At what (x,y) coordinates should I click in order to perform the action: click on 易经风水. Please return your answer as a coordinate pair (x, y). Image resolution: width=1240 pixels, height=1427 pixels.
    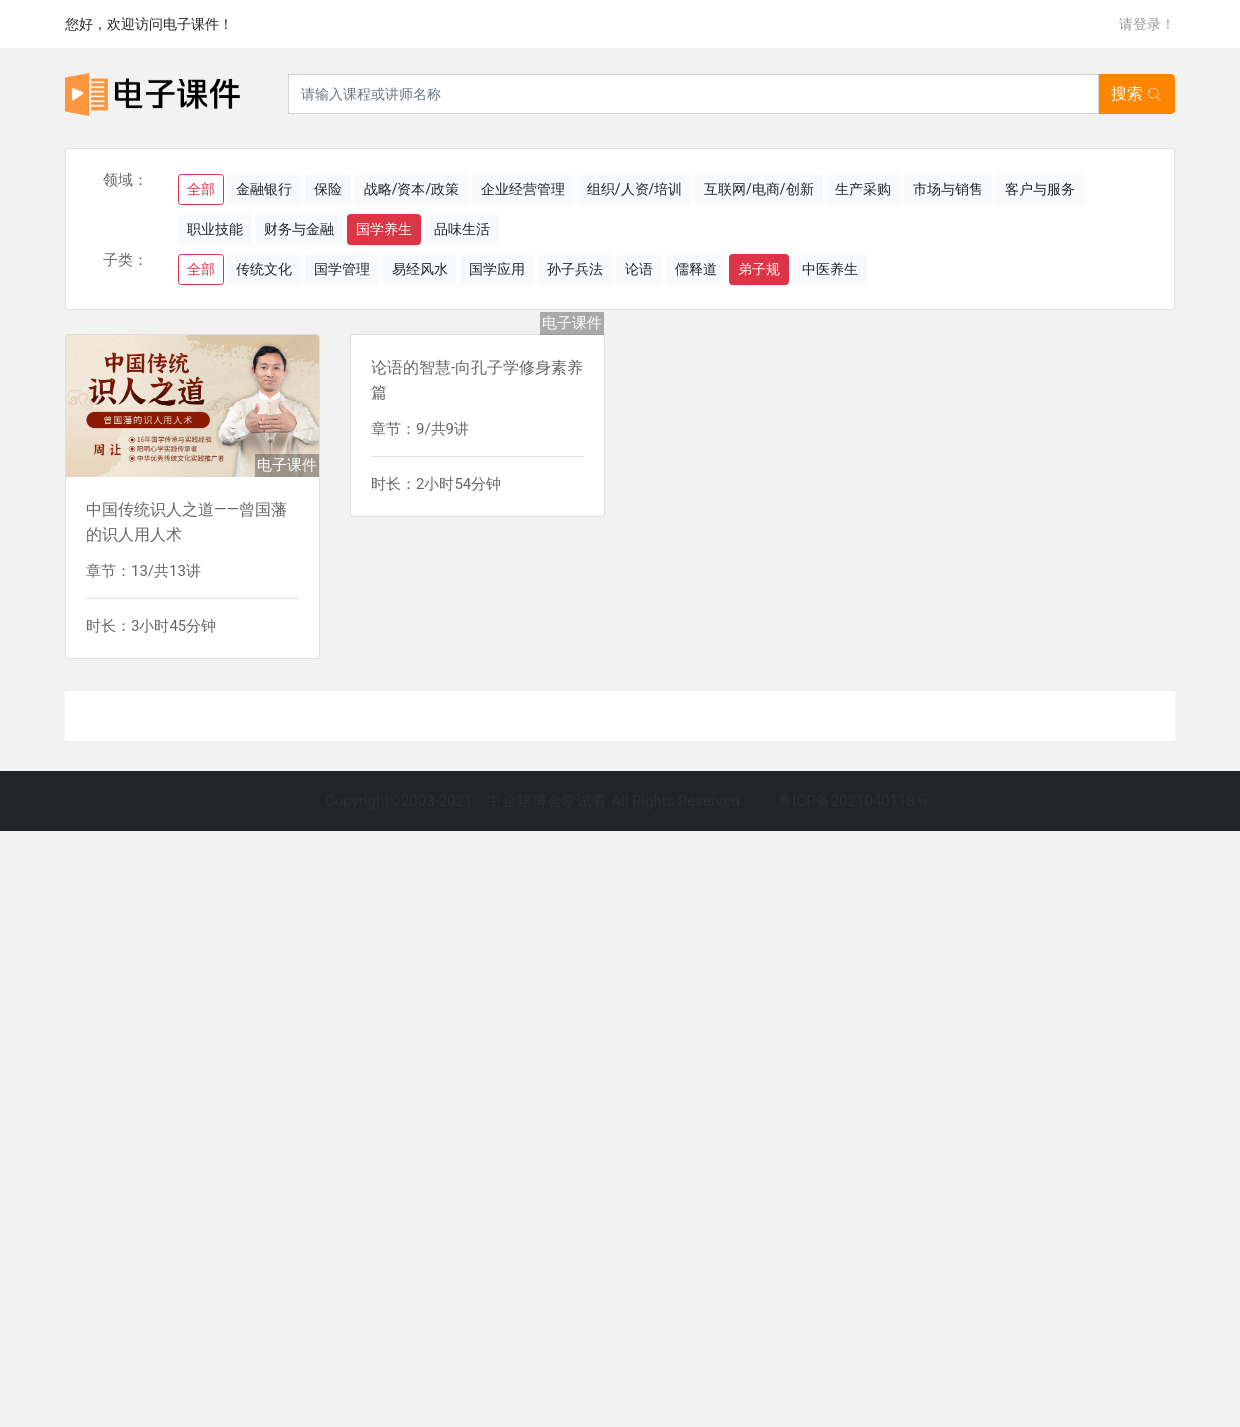
    Looking at the image, I should click on (420, 269).